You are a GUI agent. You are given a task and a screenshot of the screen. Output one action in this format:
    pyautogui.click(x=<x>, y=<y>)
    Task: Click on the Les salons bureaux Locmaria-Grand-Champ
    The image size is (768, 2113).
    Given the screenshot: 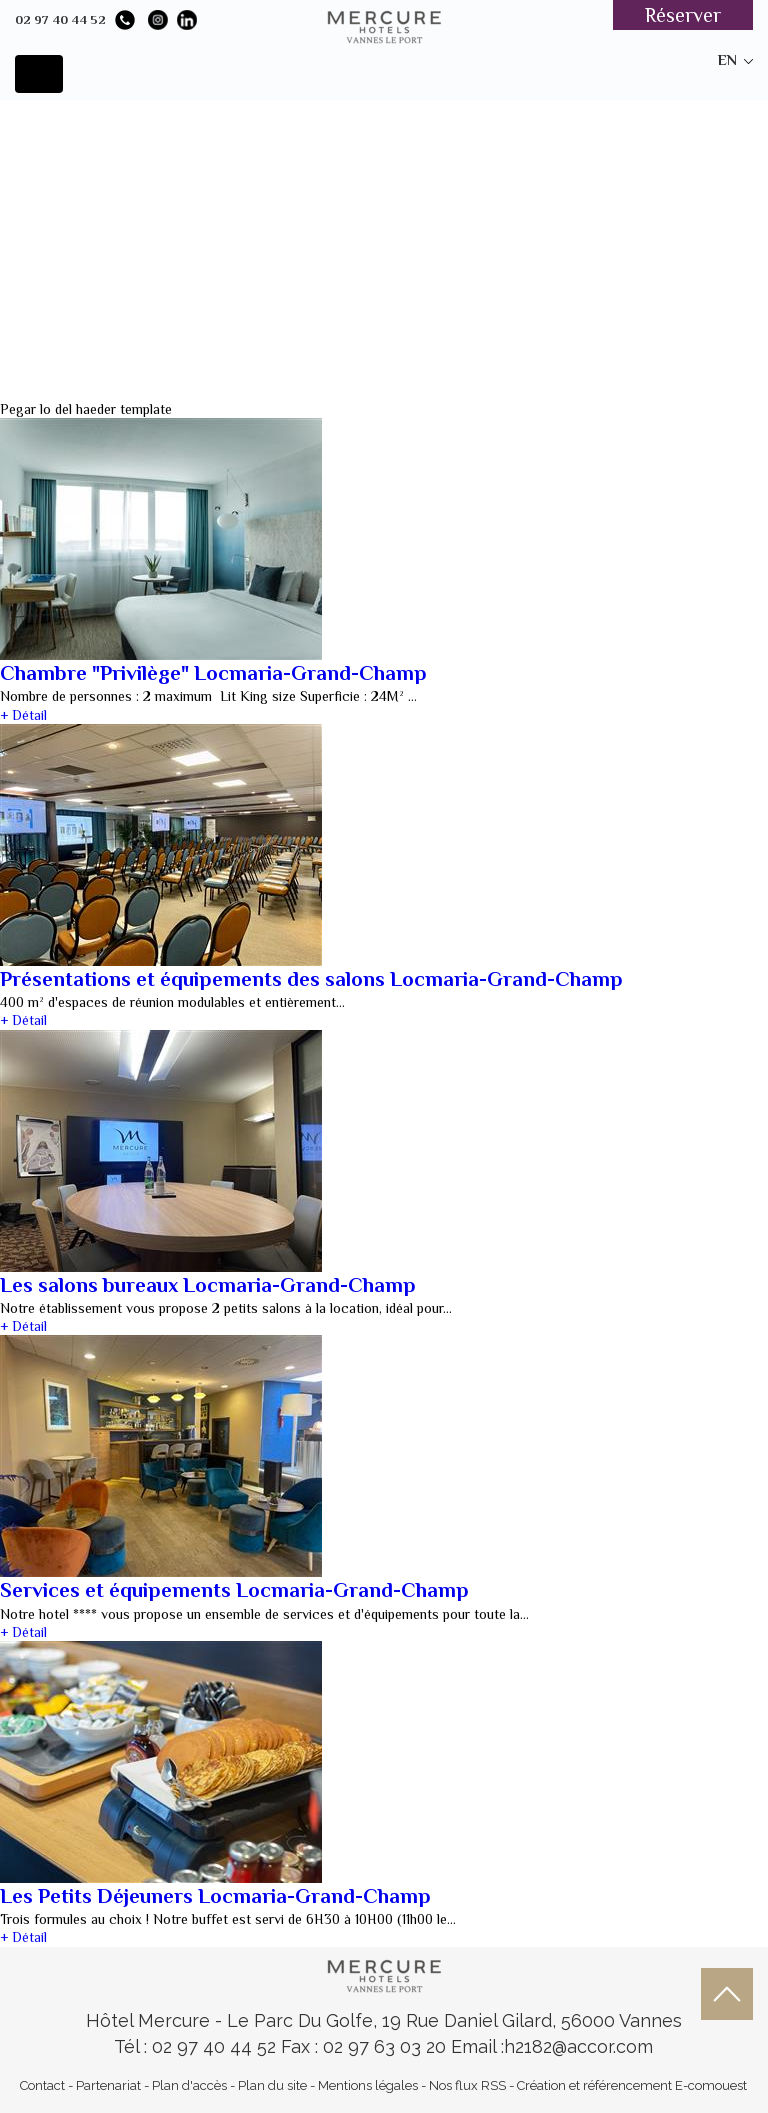 What is the action you would take?
    pyautogui.click(x=208, y=1285)
    